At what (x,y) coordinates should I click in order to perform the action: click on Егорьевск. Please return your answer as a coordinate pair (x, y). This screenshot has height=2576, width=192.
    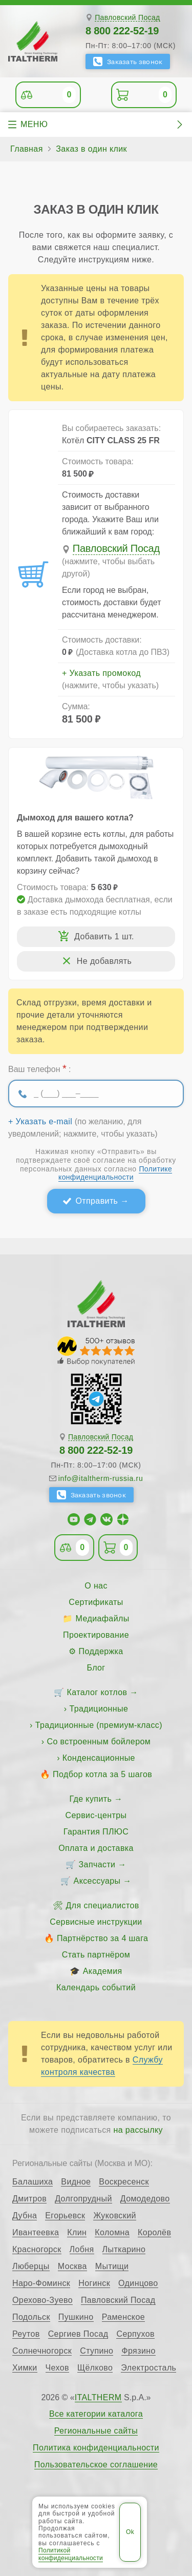
    Looking at the image, I should click on (65, 2216).